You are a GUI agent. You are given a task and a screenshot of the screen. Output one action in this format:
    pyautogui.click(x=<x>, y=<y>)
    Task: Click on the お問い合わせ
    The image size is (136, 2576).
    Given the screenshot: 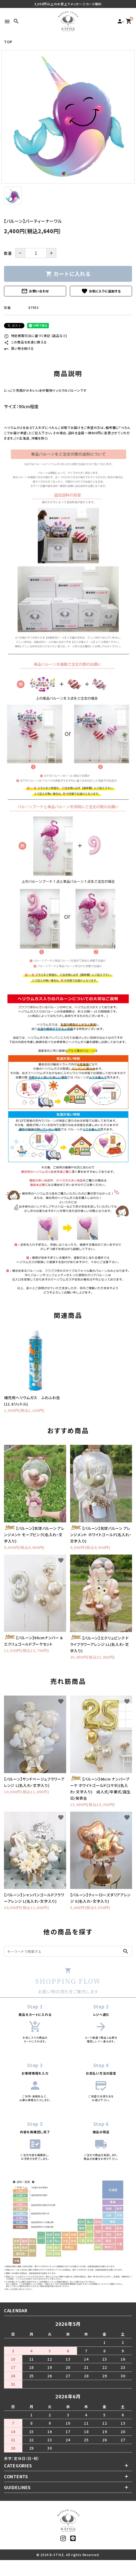 What is the action you would take?
    pyautogui.click(x=35, y=291)
    